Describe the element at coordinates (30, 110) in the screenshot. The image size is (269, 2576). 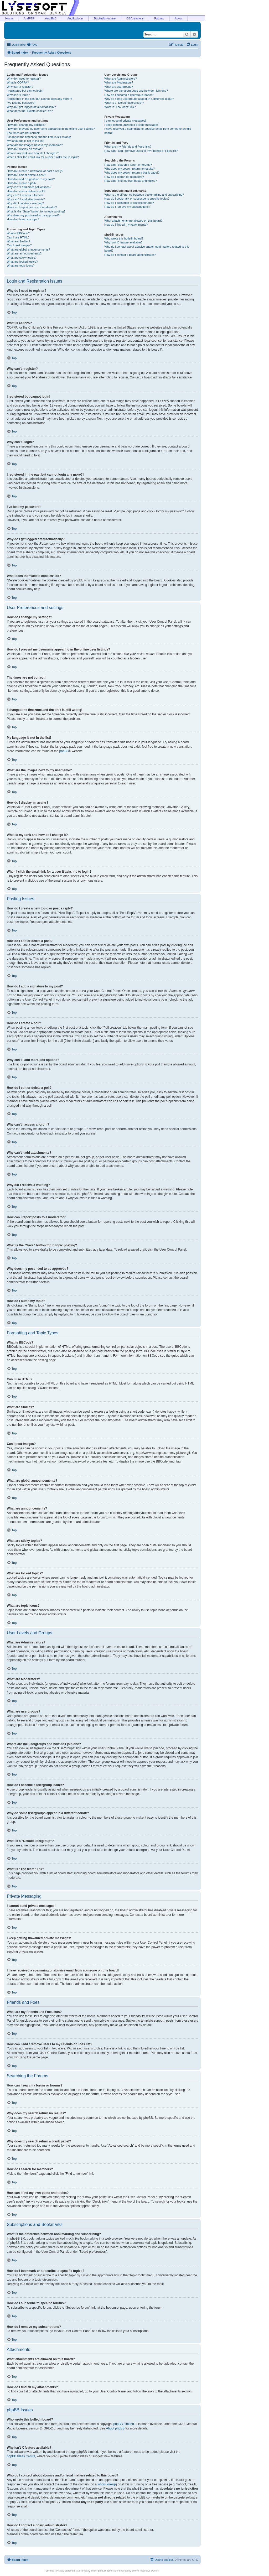
I see `What does the “Delete cookies” do?` at that location.